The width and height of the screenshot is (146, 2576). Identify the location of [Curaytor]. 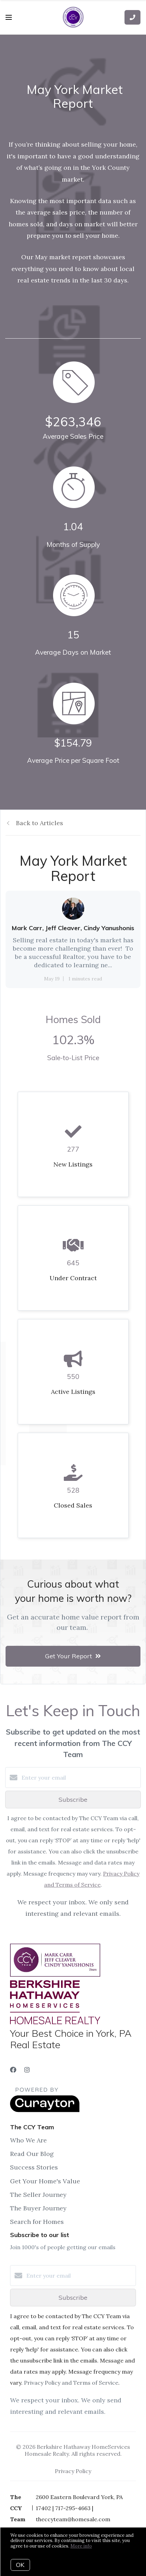
(44, 2110).